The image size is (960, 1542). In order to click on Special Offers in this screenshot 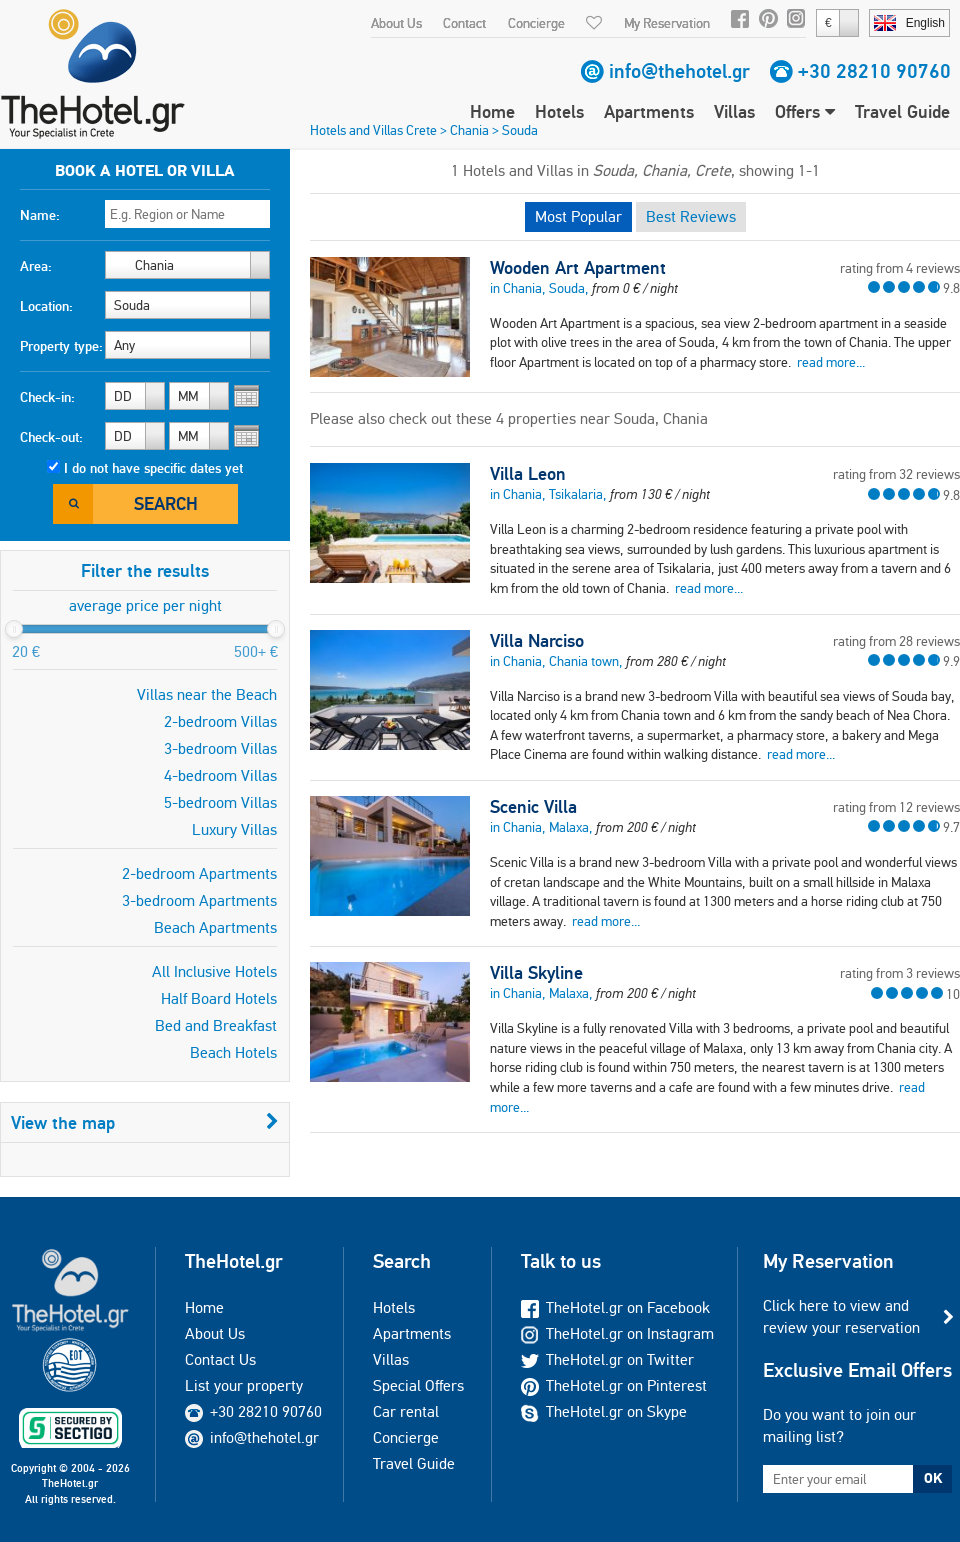, I will do `click(418, 1385)`.